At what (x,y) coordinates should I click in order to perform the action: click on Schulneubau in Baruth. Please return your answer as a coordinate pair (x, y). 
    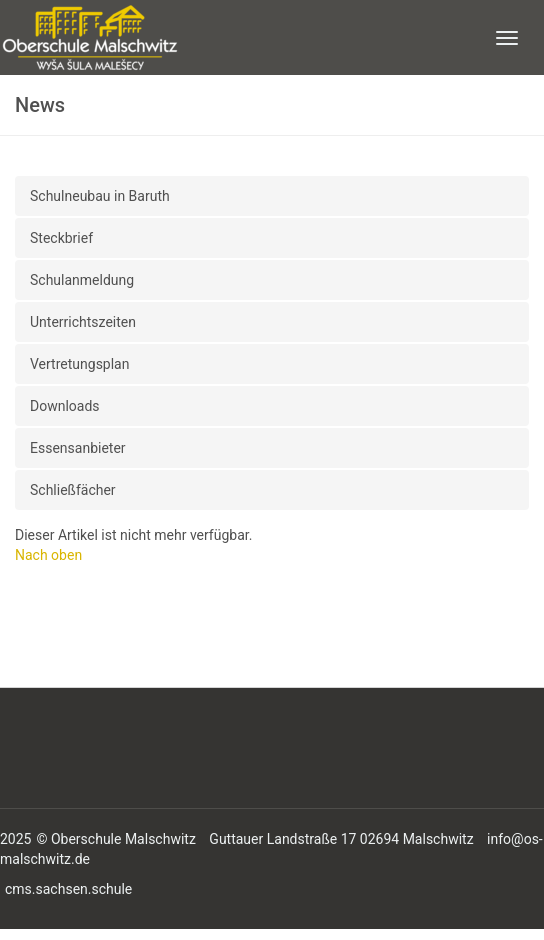
    Looking at the image, I should click on (100, 196).